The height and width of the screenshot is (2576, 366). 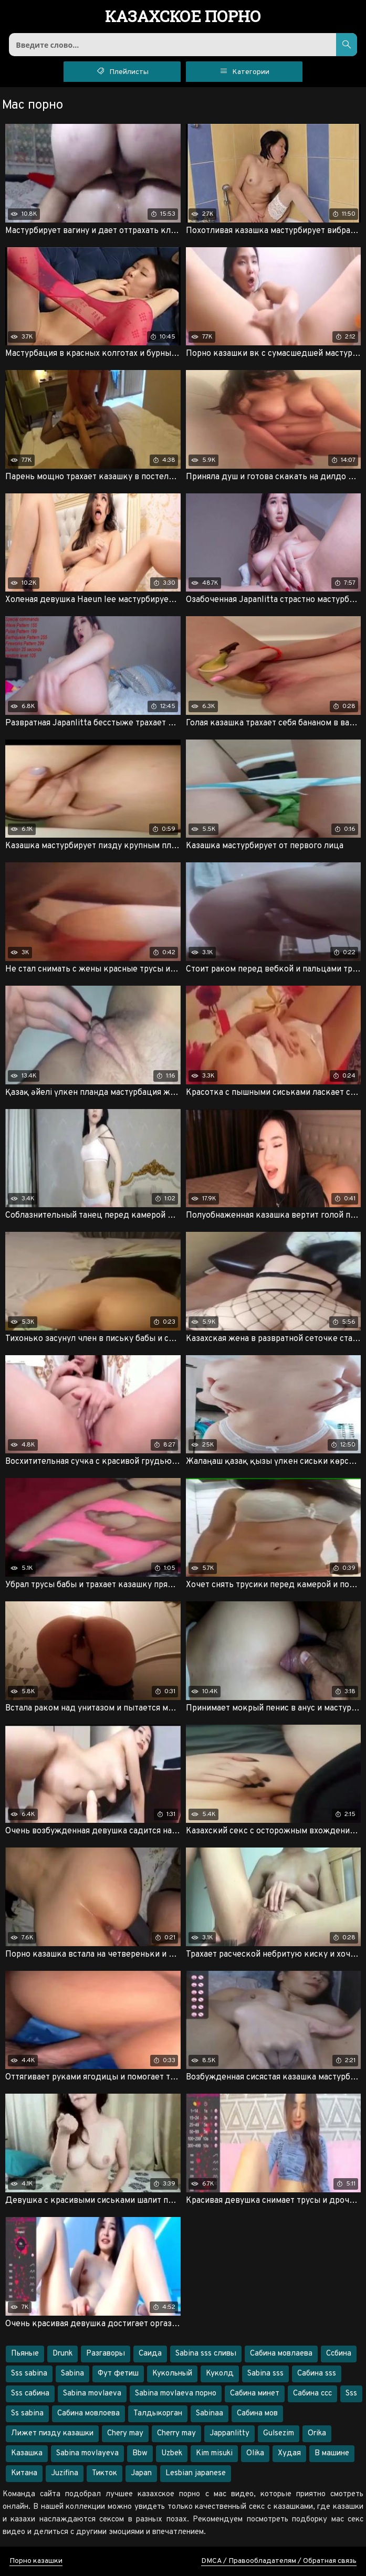 What do you see at coordinates (214, 2453) in the screenshot?
I see `Kim misuki` at bounding box center [214, 2453].